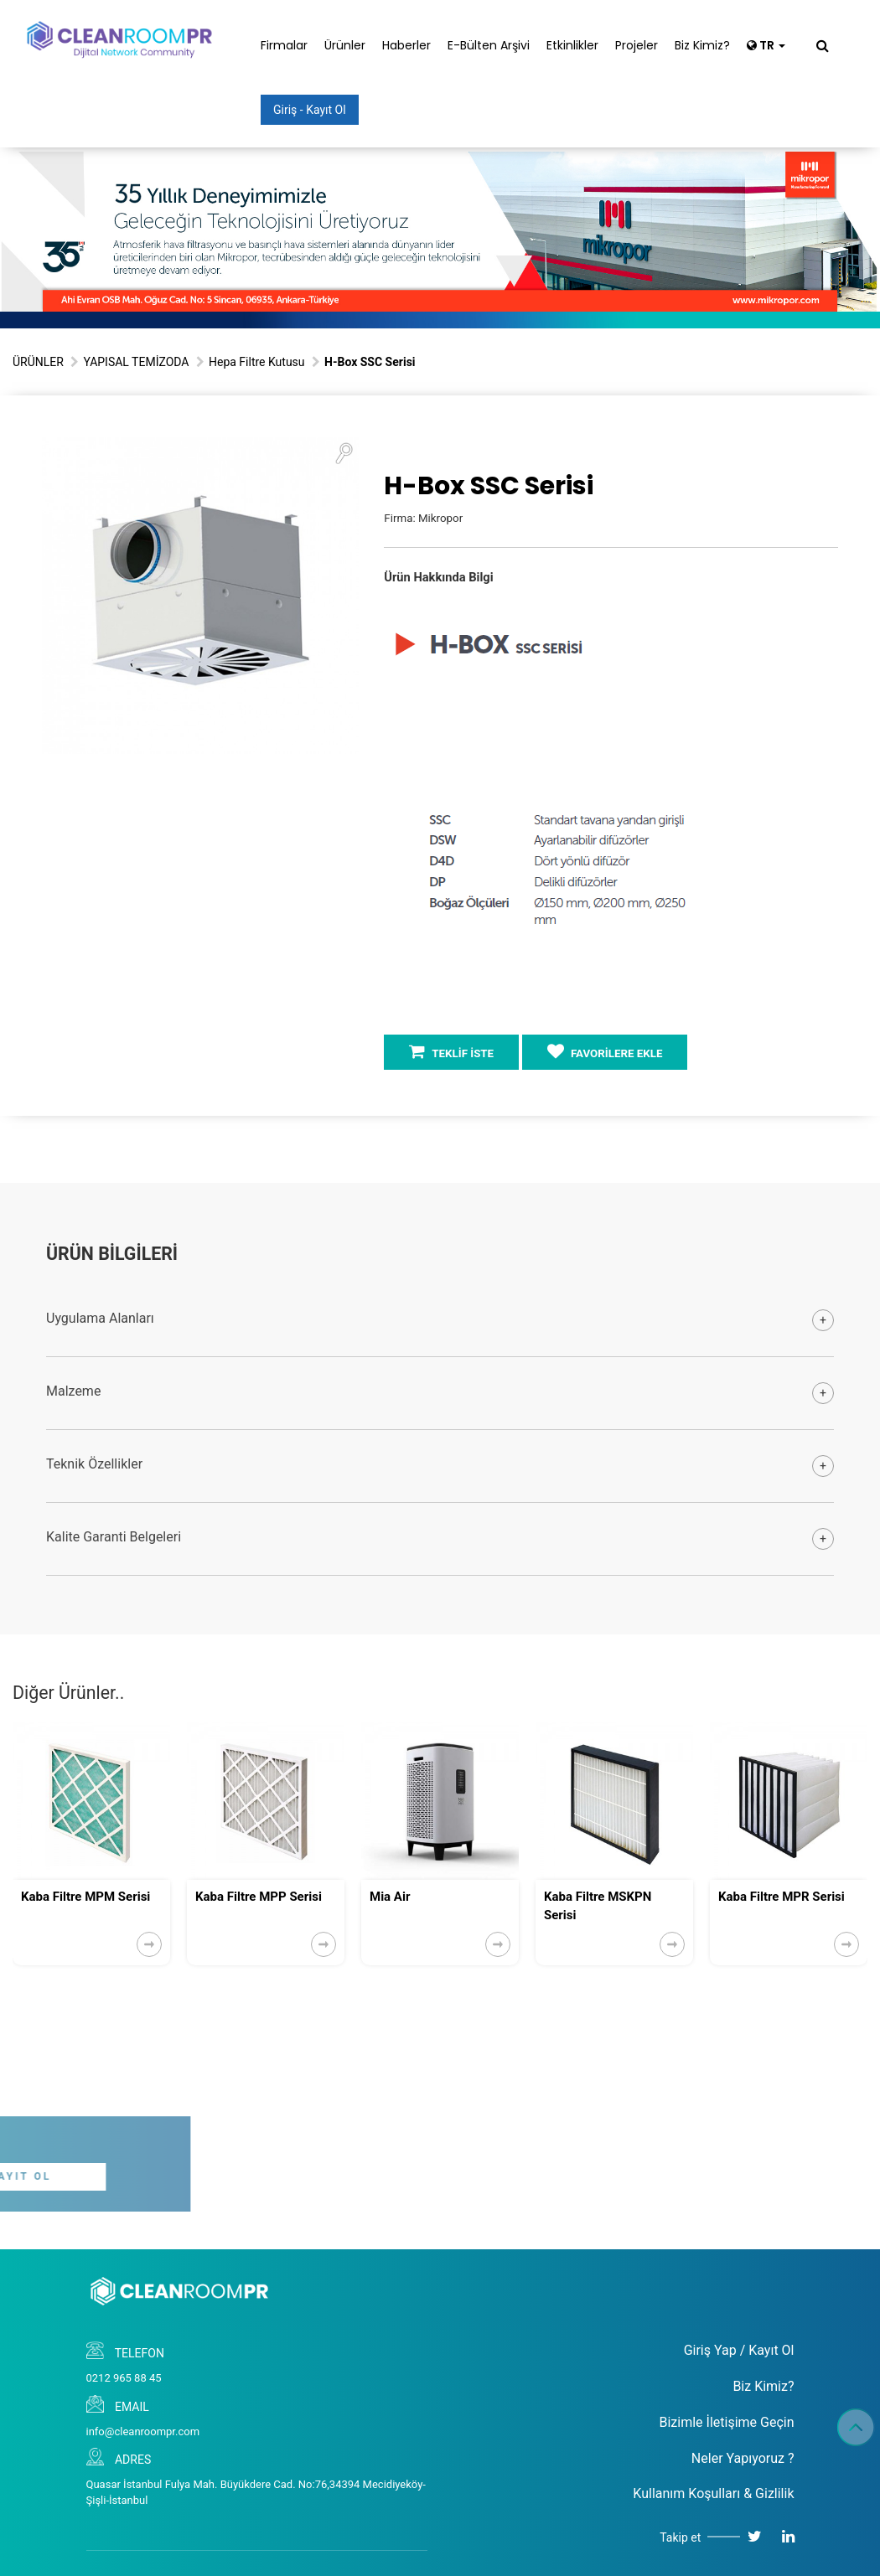  Describe the element at coordinates (284, 45) in the screenshot. I see `Firmalar` at that location.